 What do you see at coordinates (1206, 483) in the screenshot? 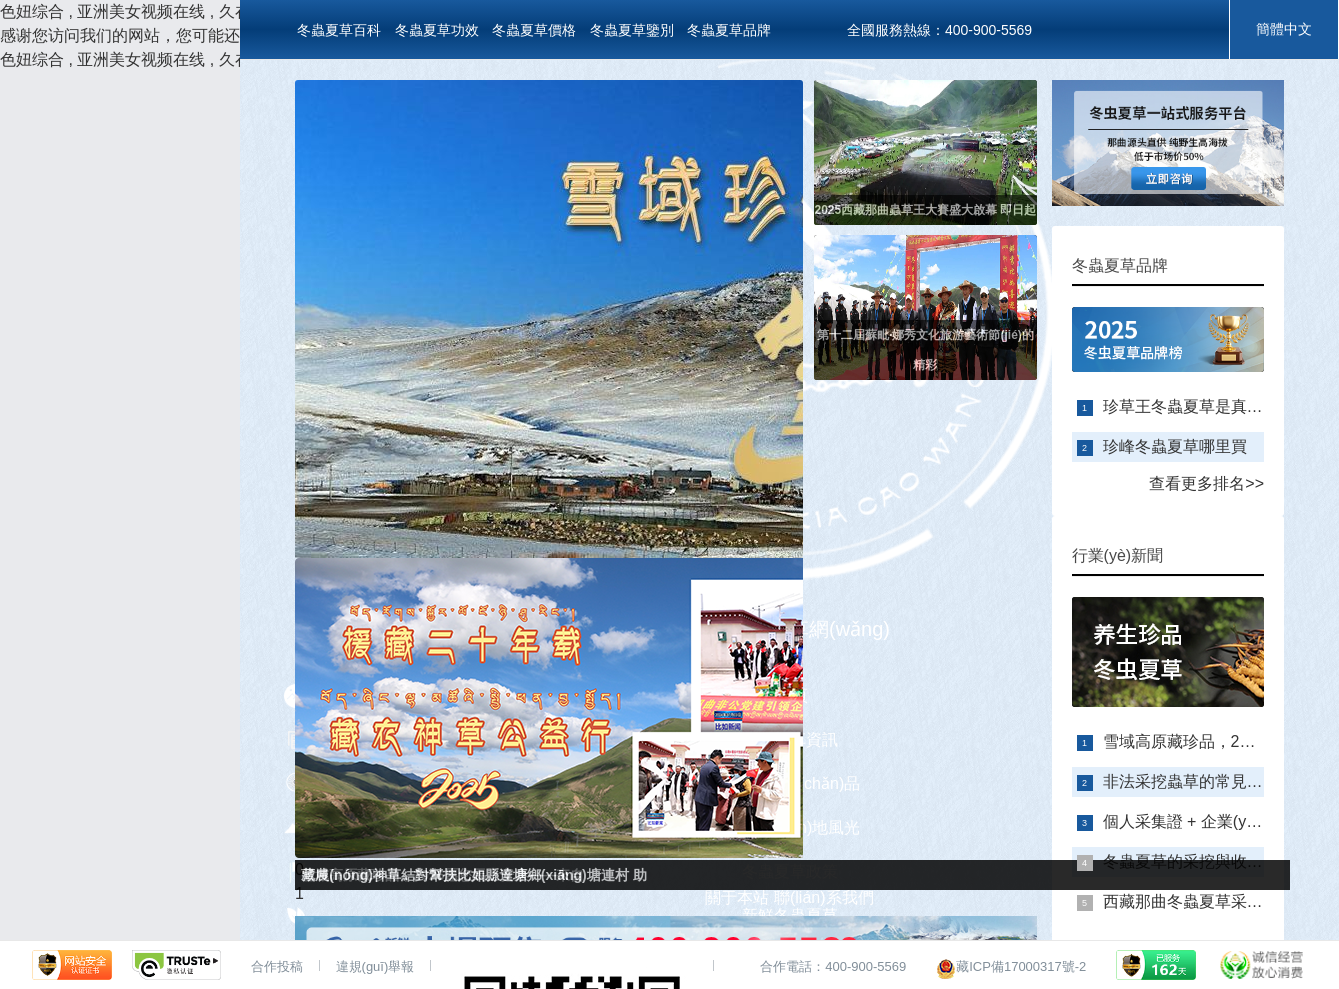
I see `查看更多排名>>` at bounding box center [1206, 483].